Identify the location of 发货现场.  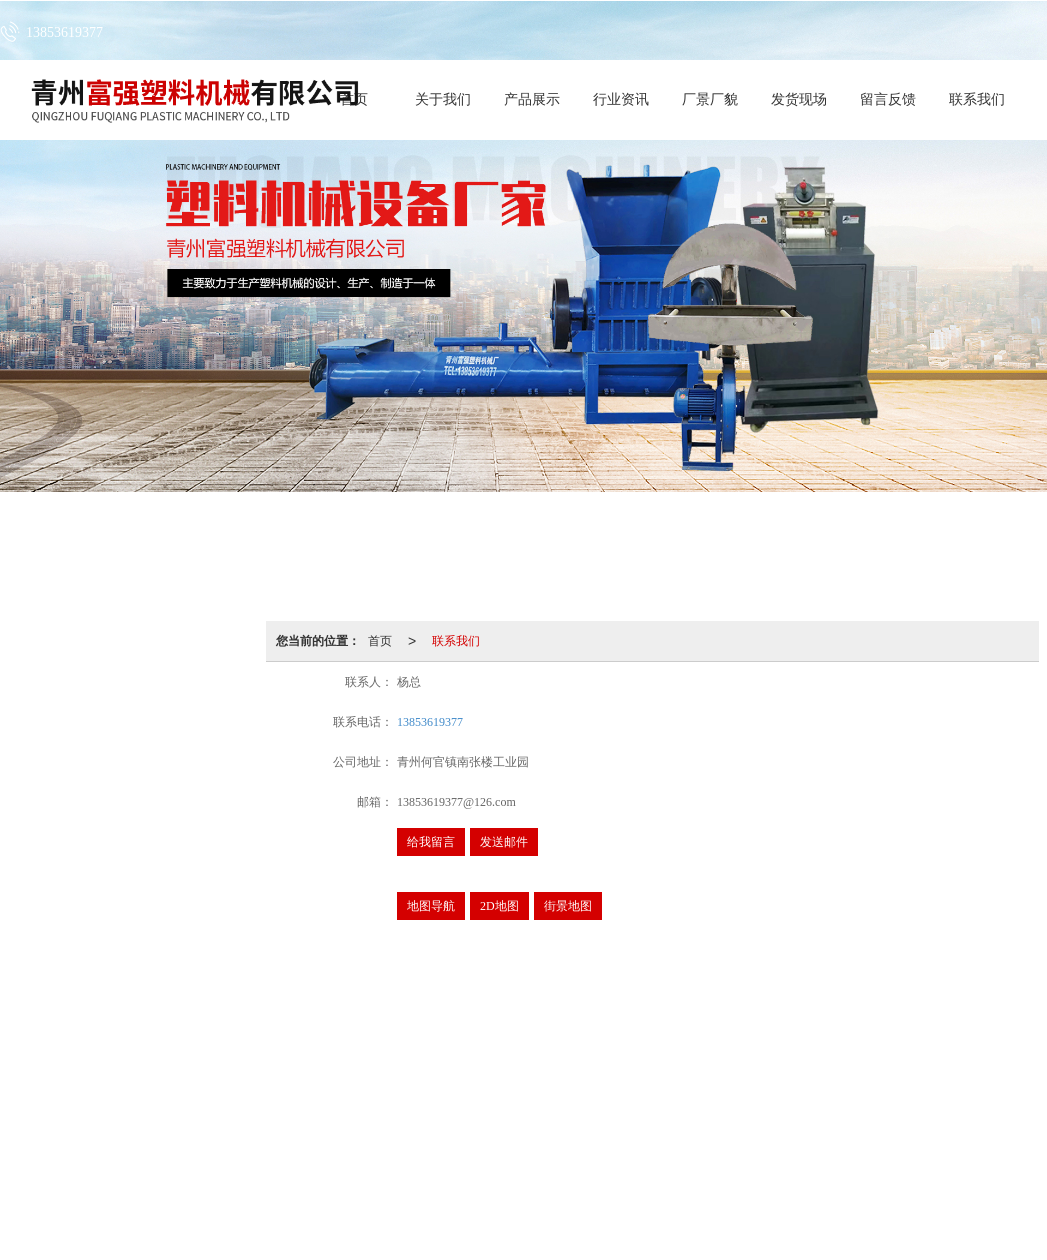
(799, 99).